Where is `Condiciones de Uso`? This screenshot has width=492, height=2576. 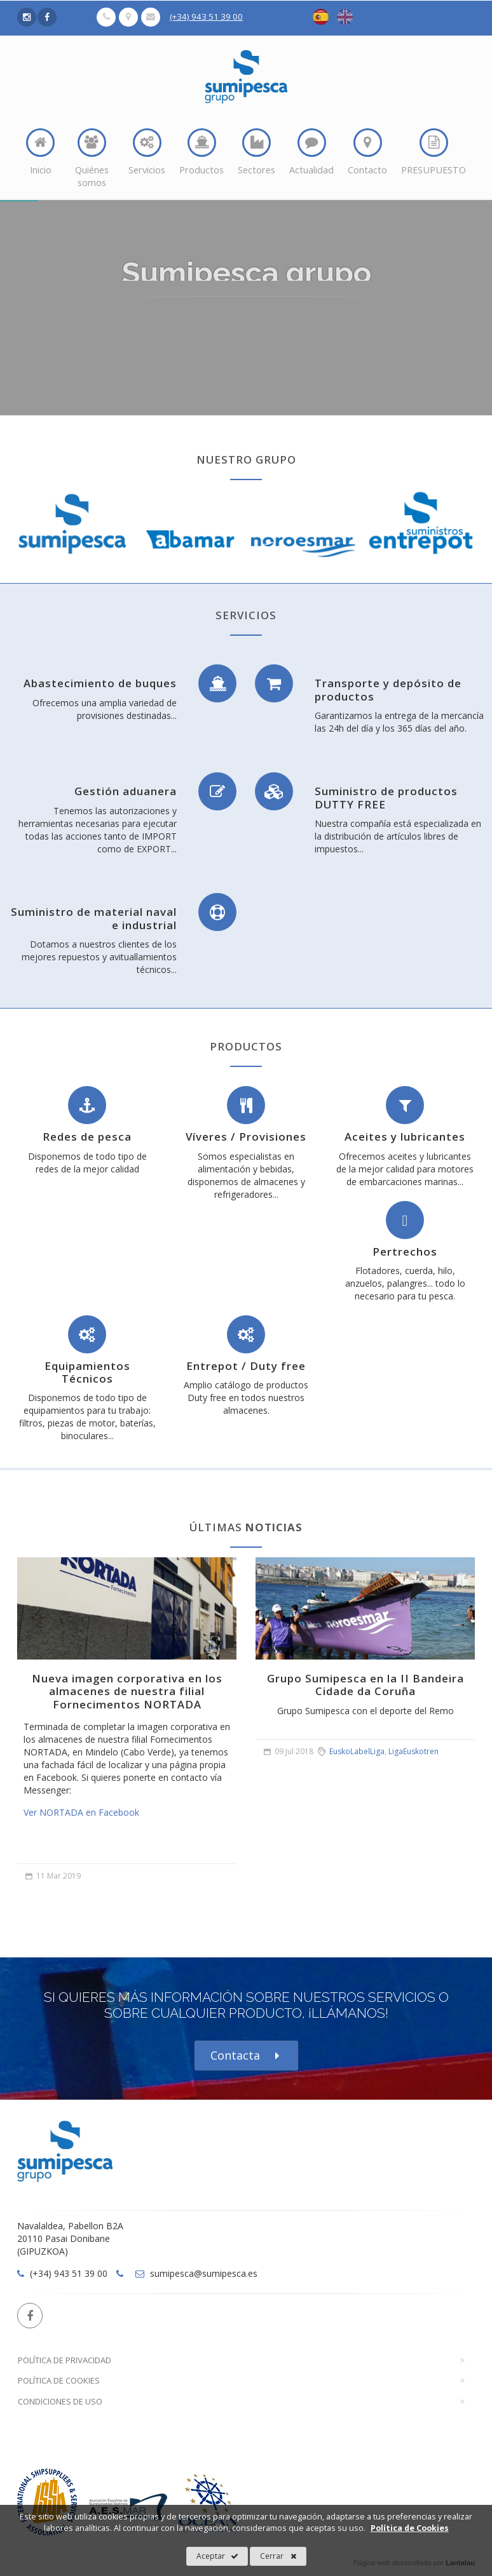 Condiciones de Uso is located at coordinates (60, 2401).